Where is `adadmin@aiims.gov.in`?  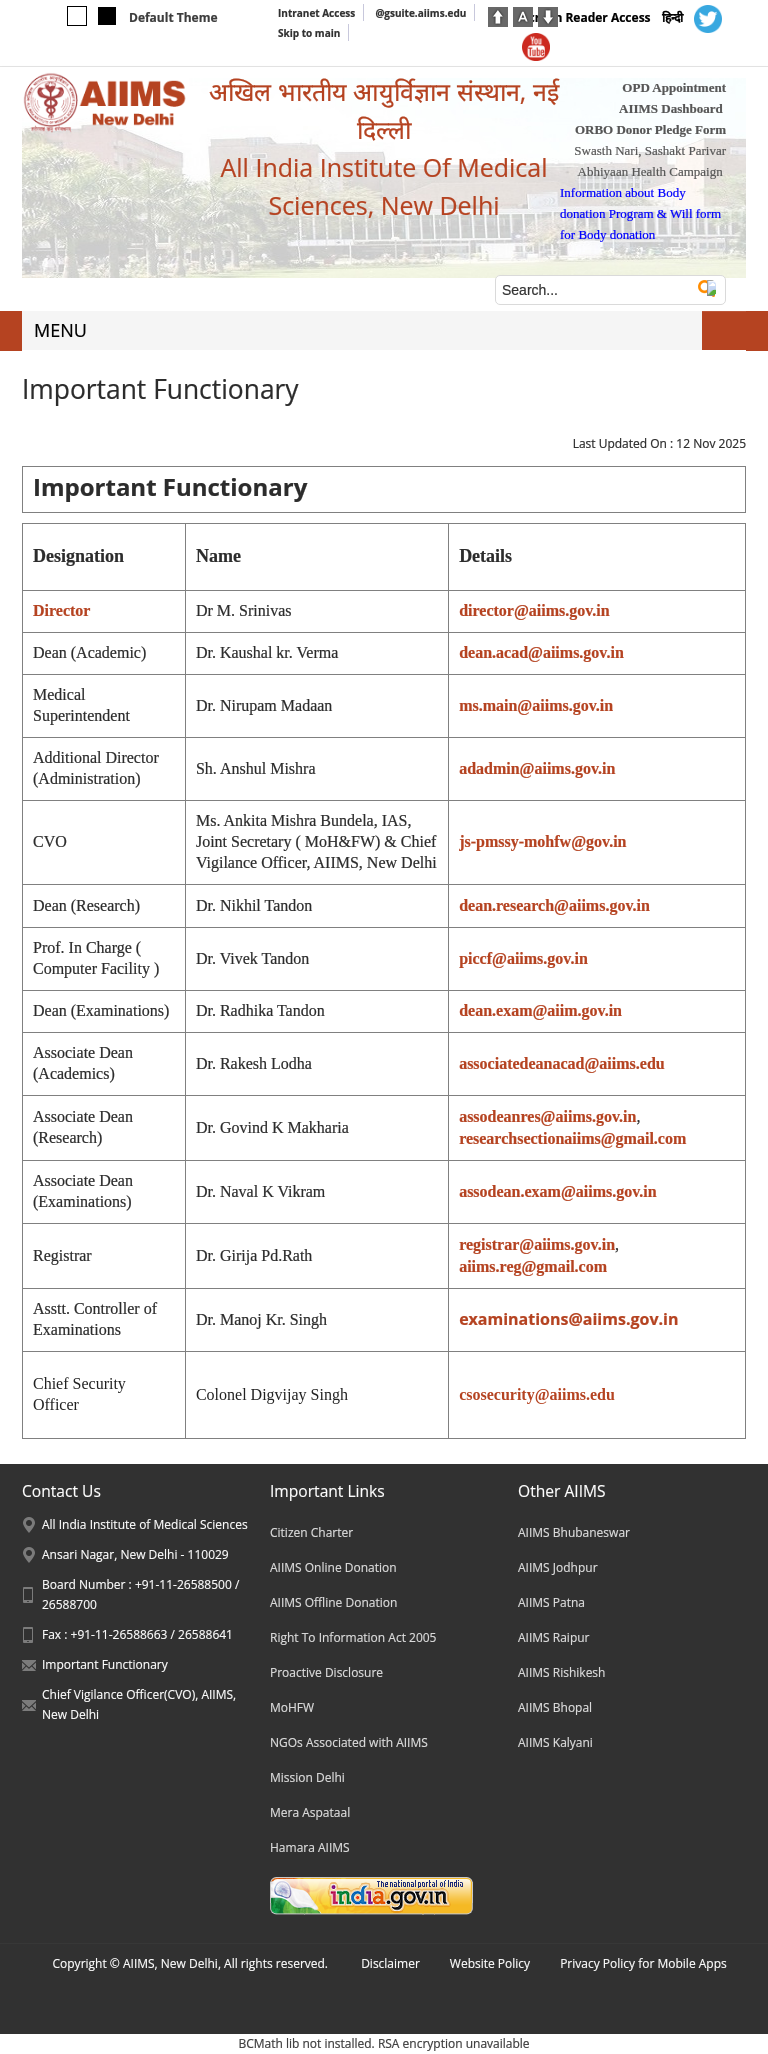
adadmin@aiims.gov.in is located at coordinates (537, 768).